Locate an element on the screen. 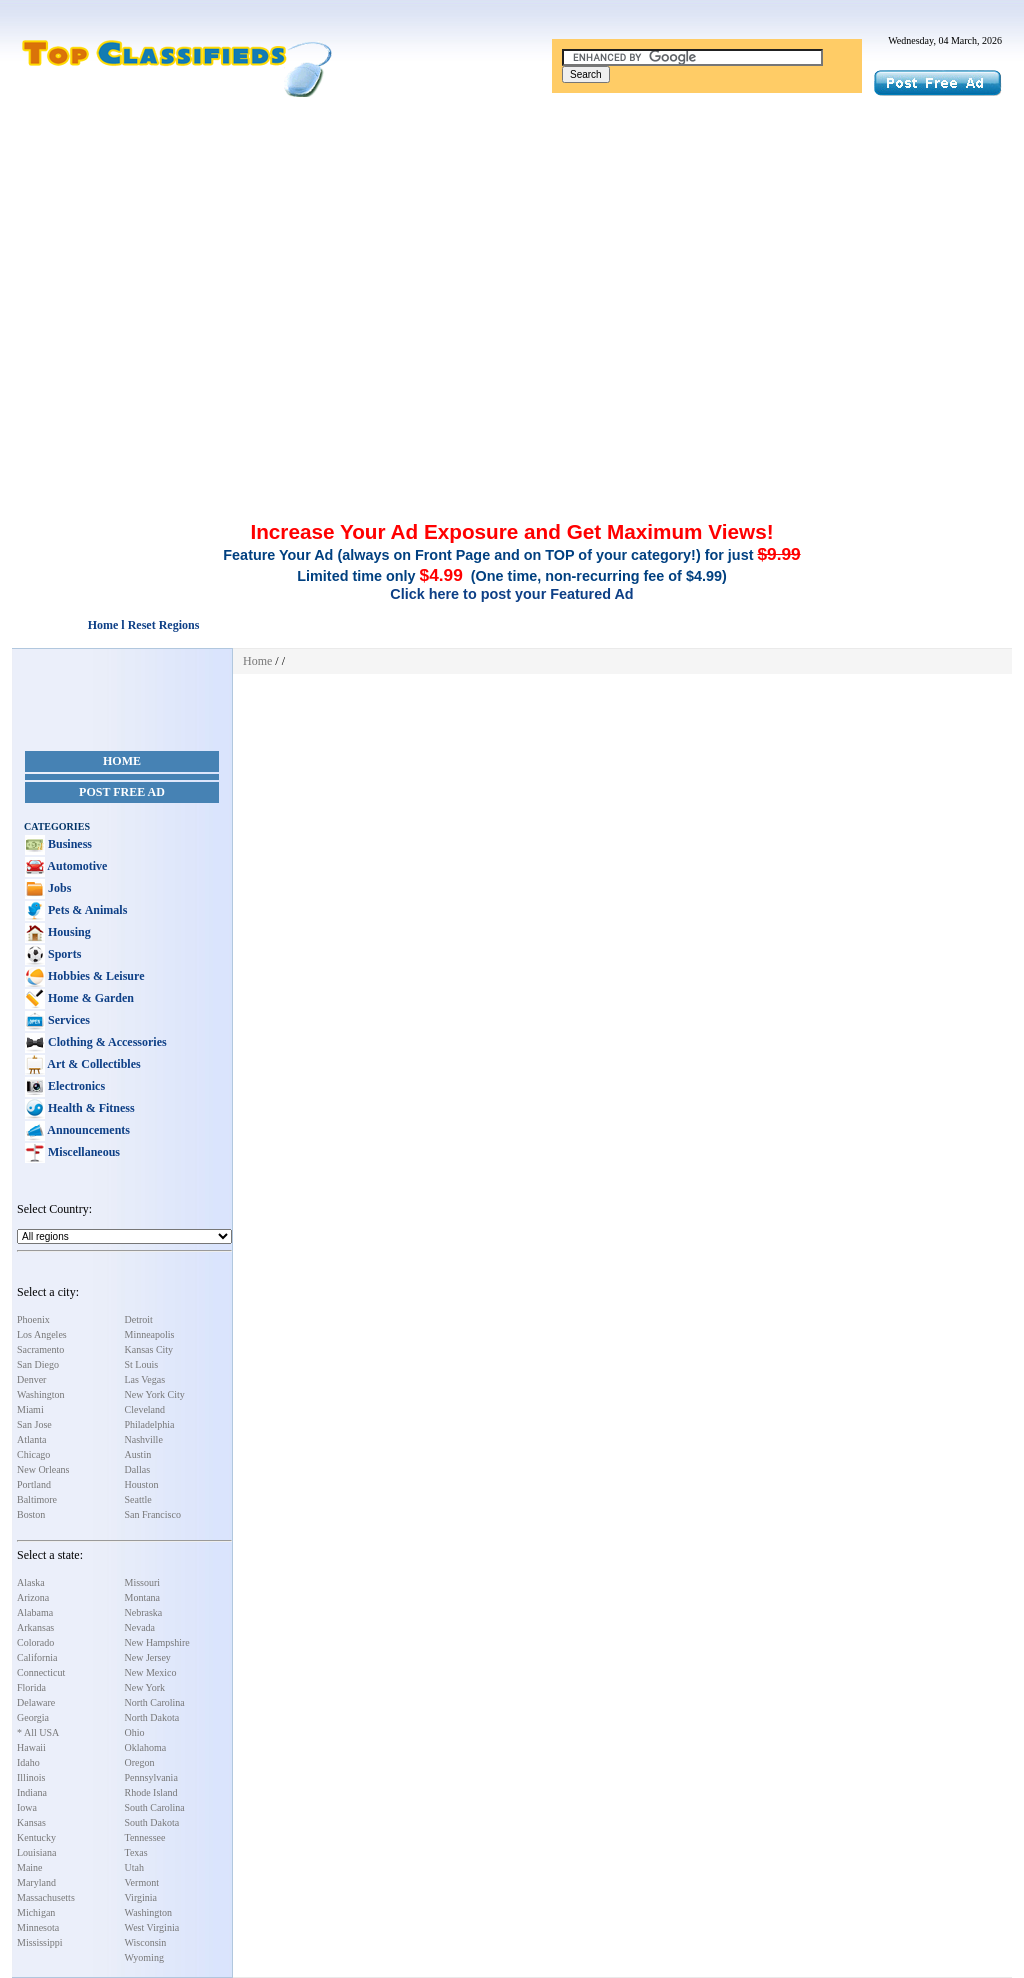 The width and height of the screenshot is (1024, 1978). North Carolina is located at coordinates (155, 1702).